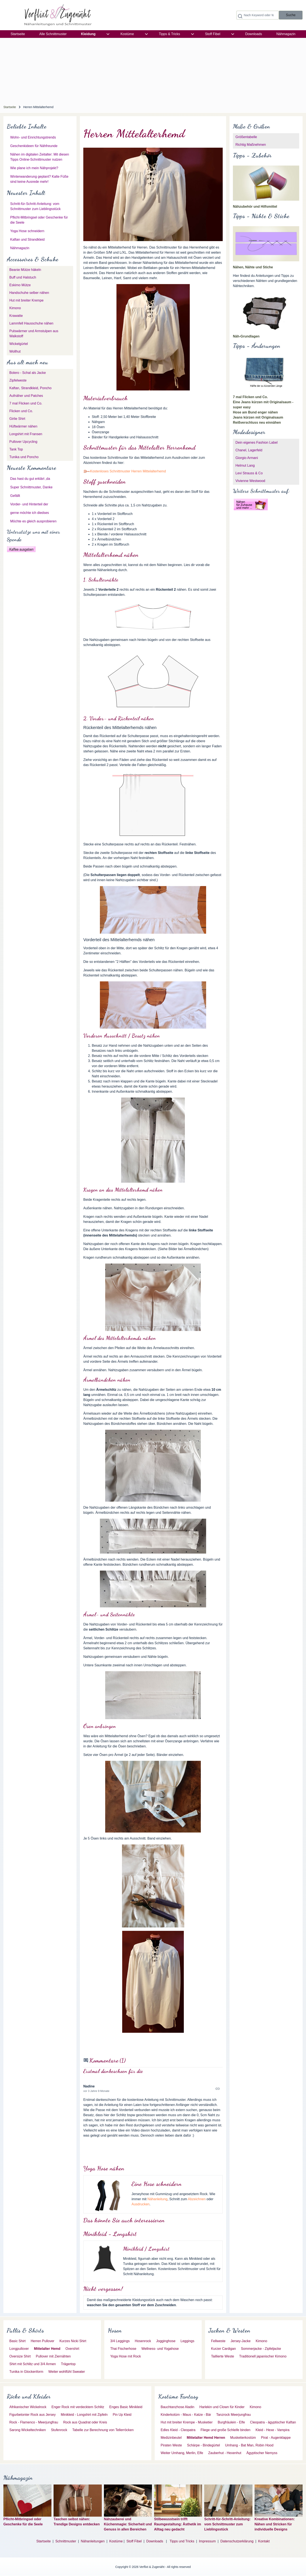 This screenshot has height=2576, width=306. What do you see at coordinates (15, 495) in the screenshot?
I see `Gefällt` at bounding box center [15, 495].